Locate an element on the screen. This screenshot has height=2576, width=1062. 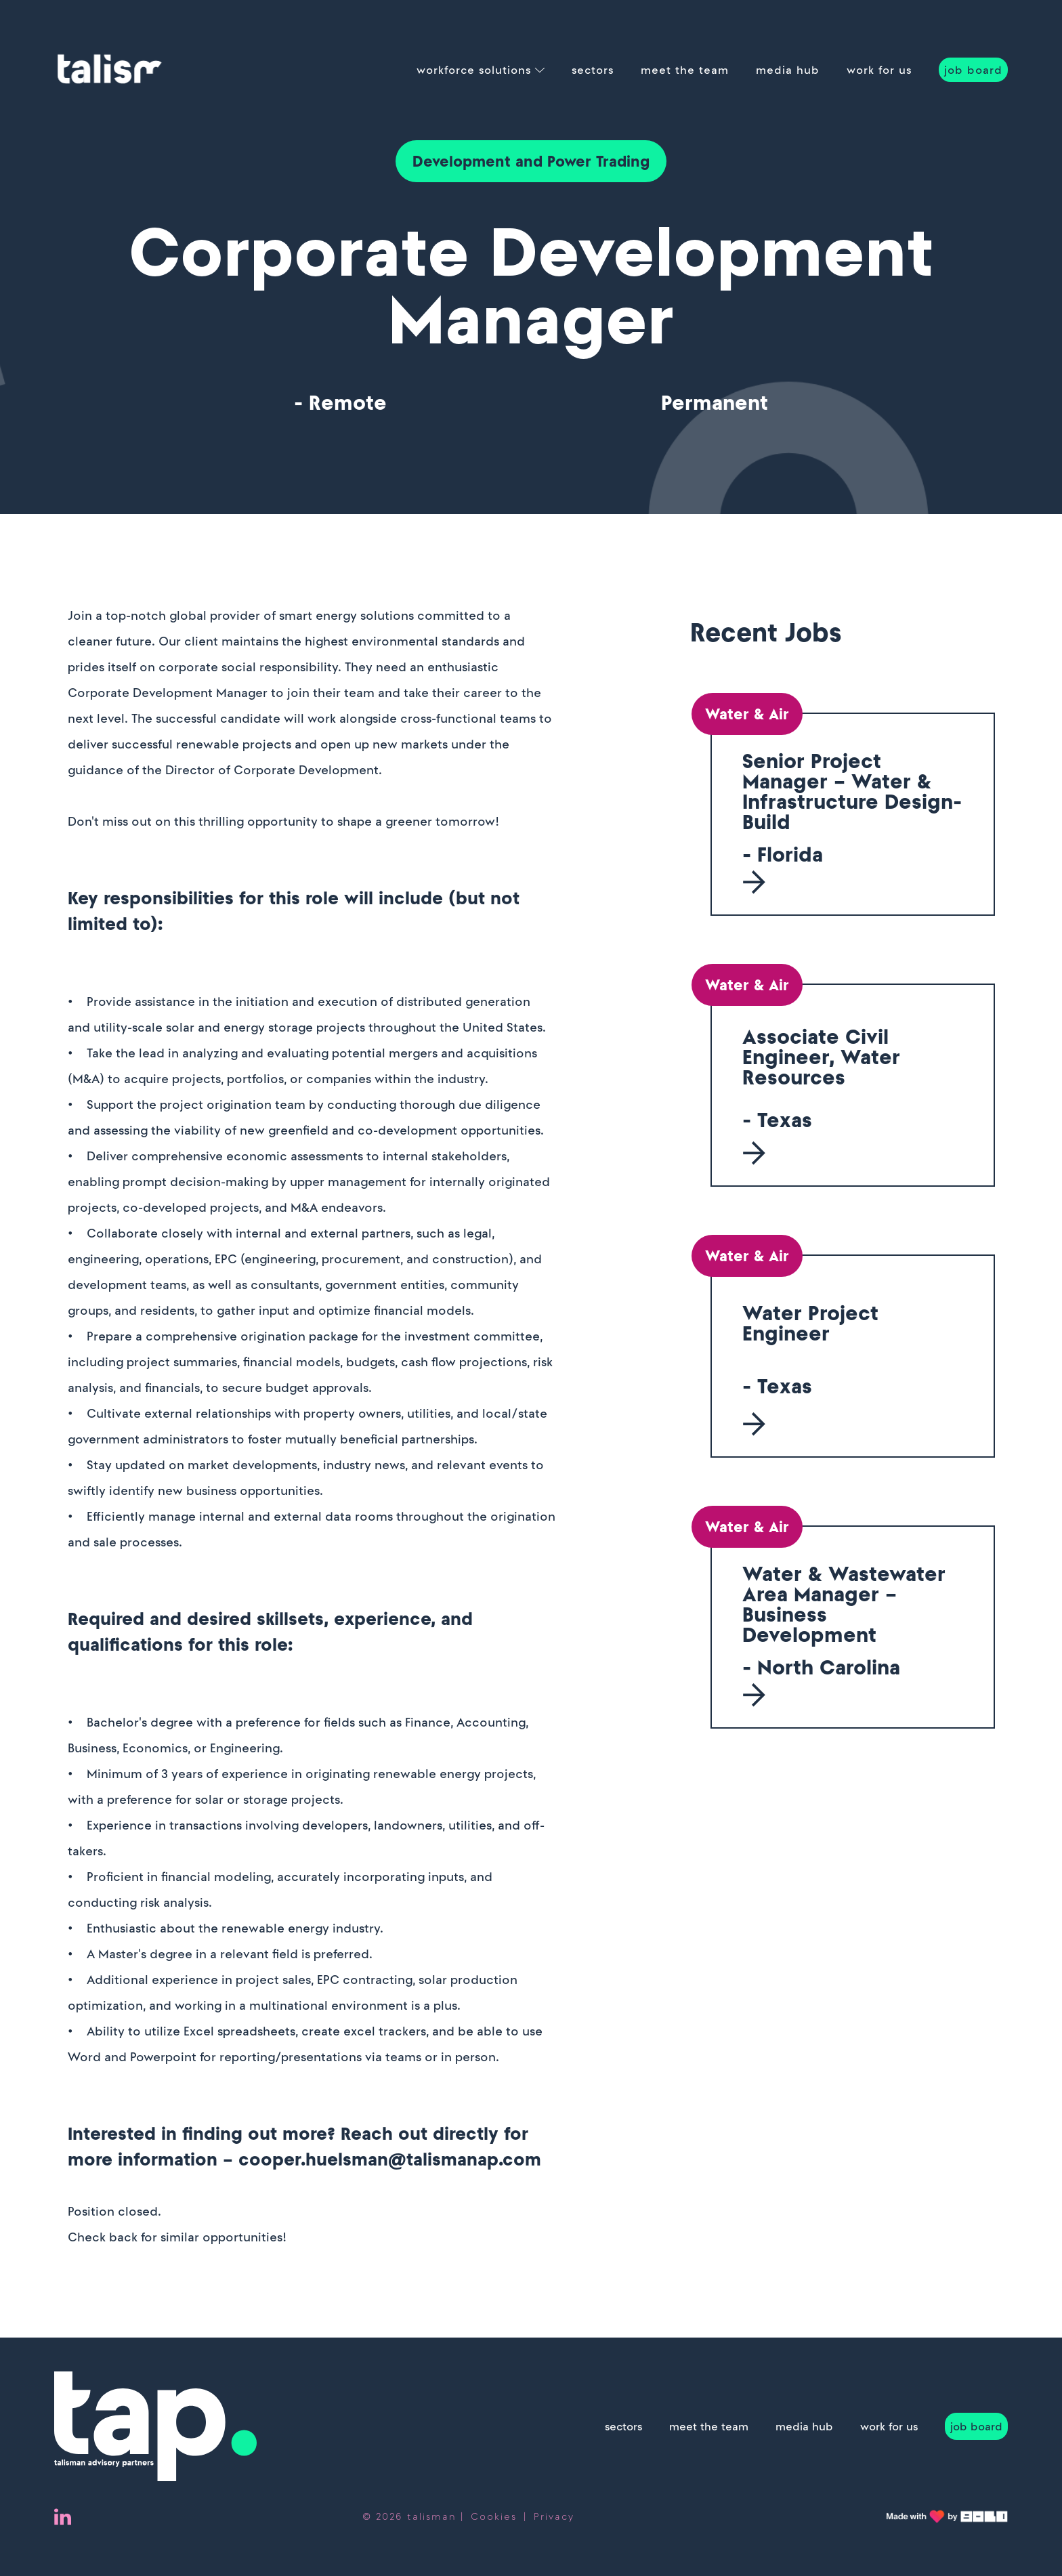
sectors is located at coordinates (593, 69).